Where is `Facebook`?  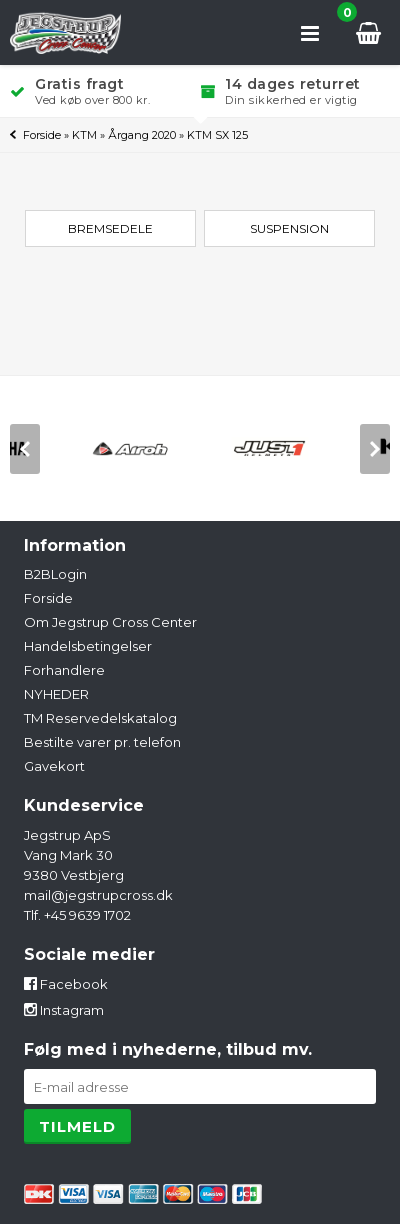 Facebook is located at coordinates (66, 984).